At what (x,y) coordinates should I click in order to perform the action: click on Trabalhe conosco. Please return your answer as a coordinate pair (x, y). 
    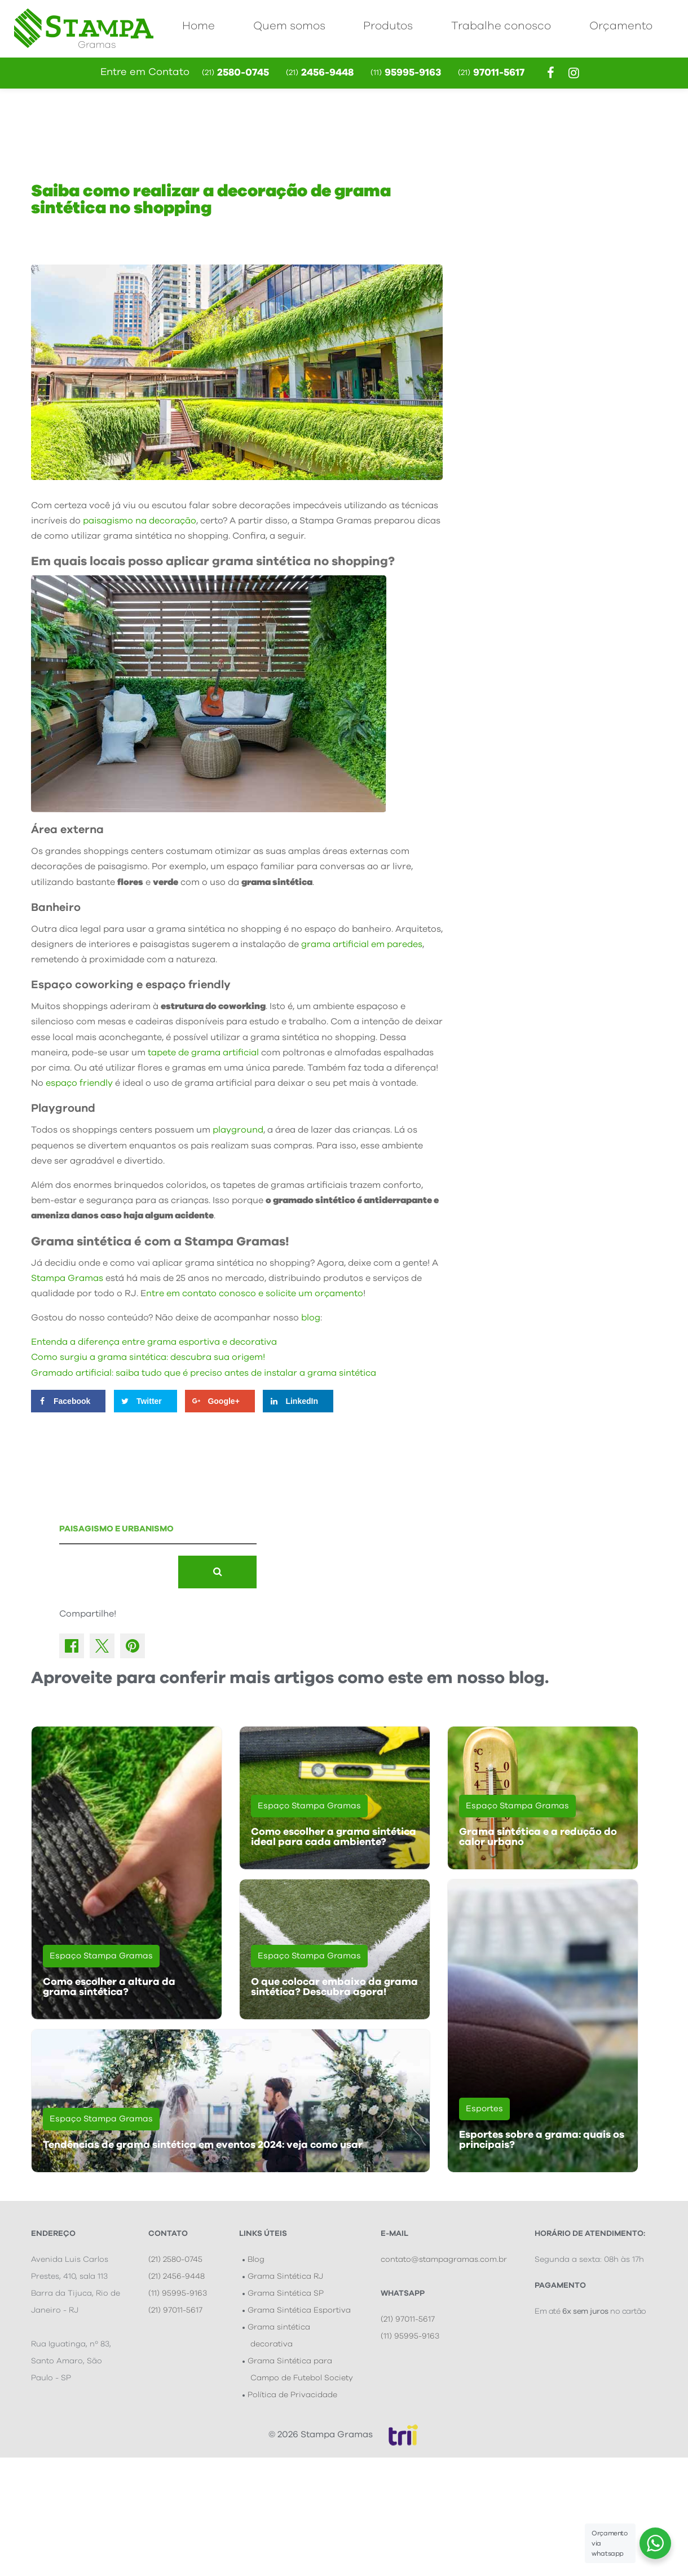
    Looking at the image, I should click on (501, 26).